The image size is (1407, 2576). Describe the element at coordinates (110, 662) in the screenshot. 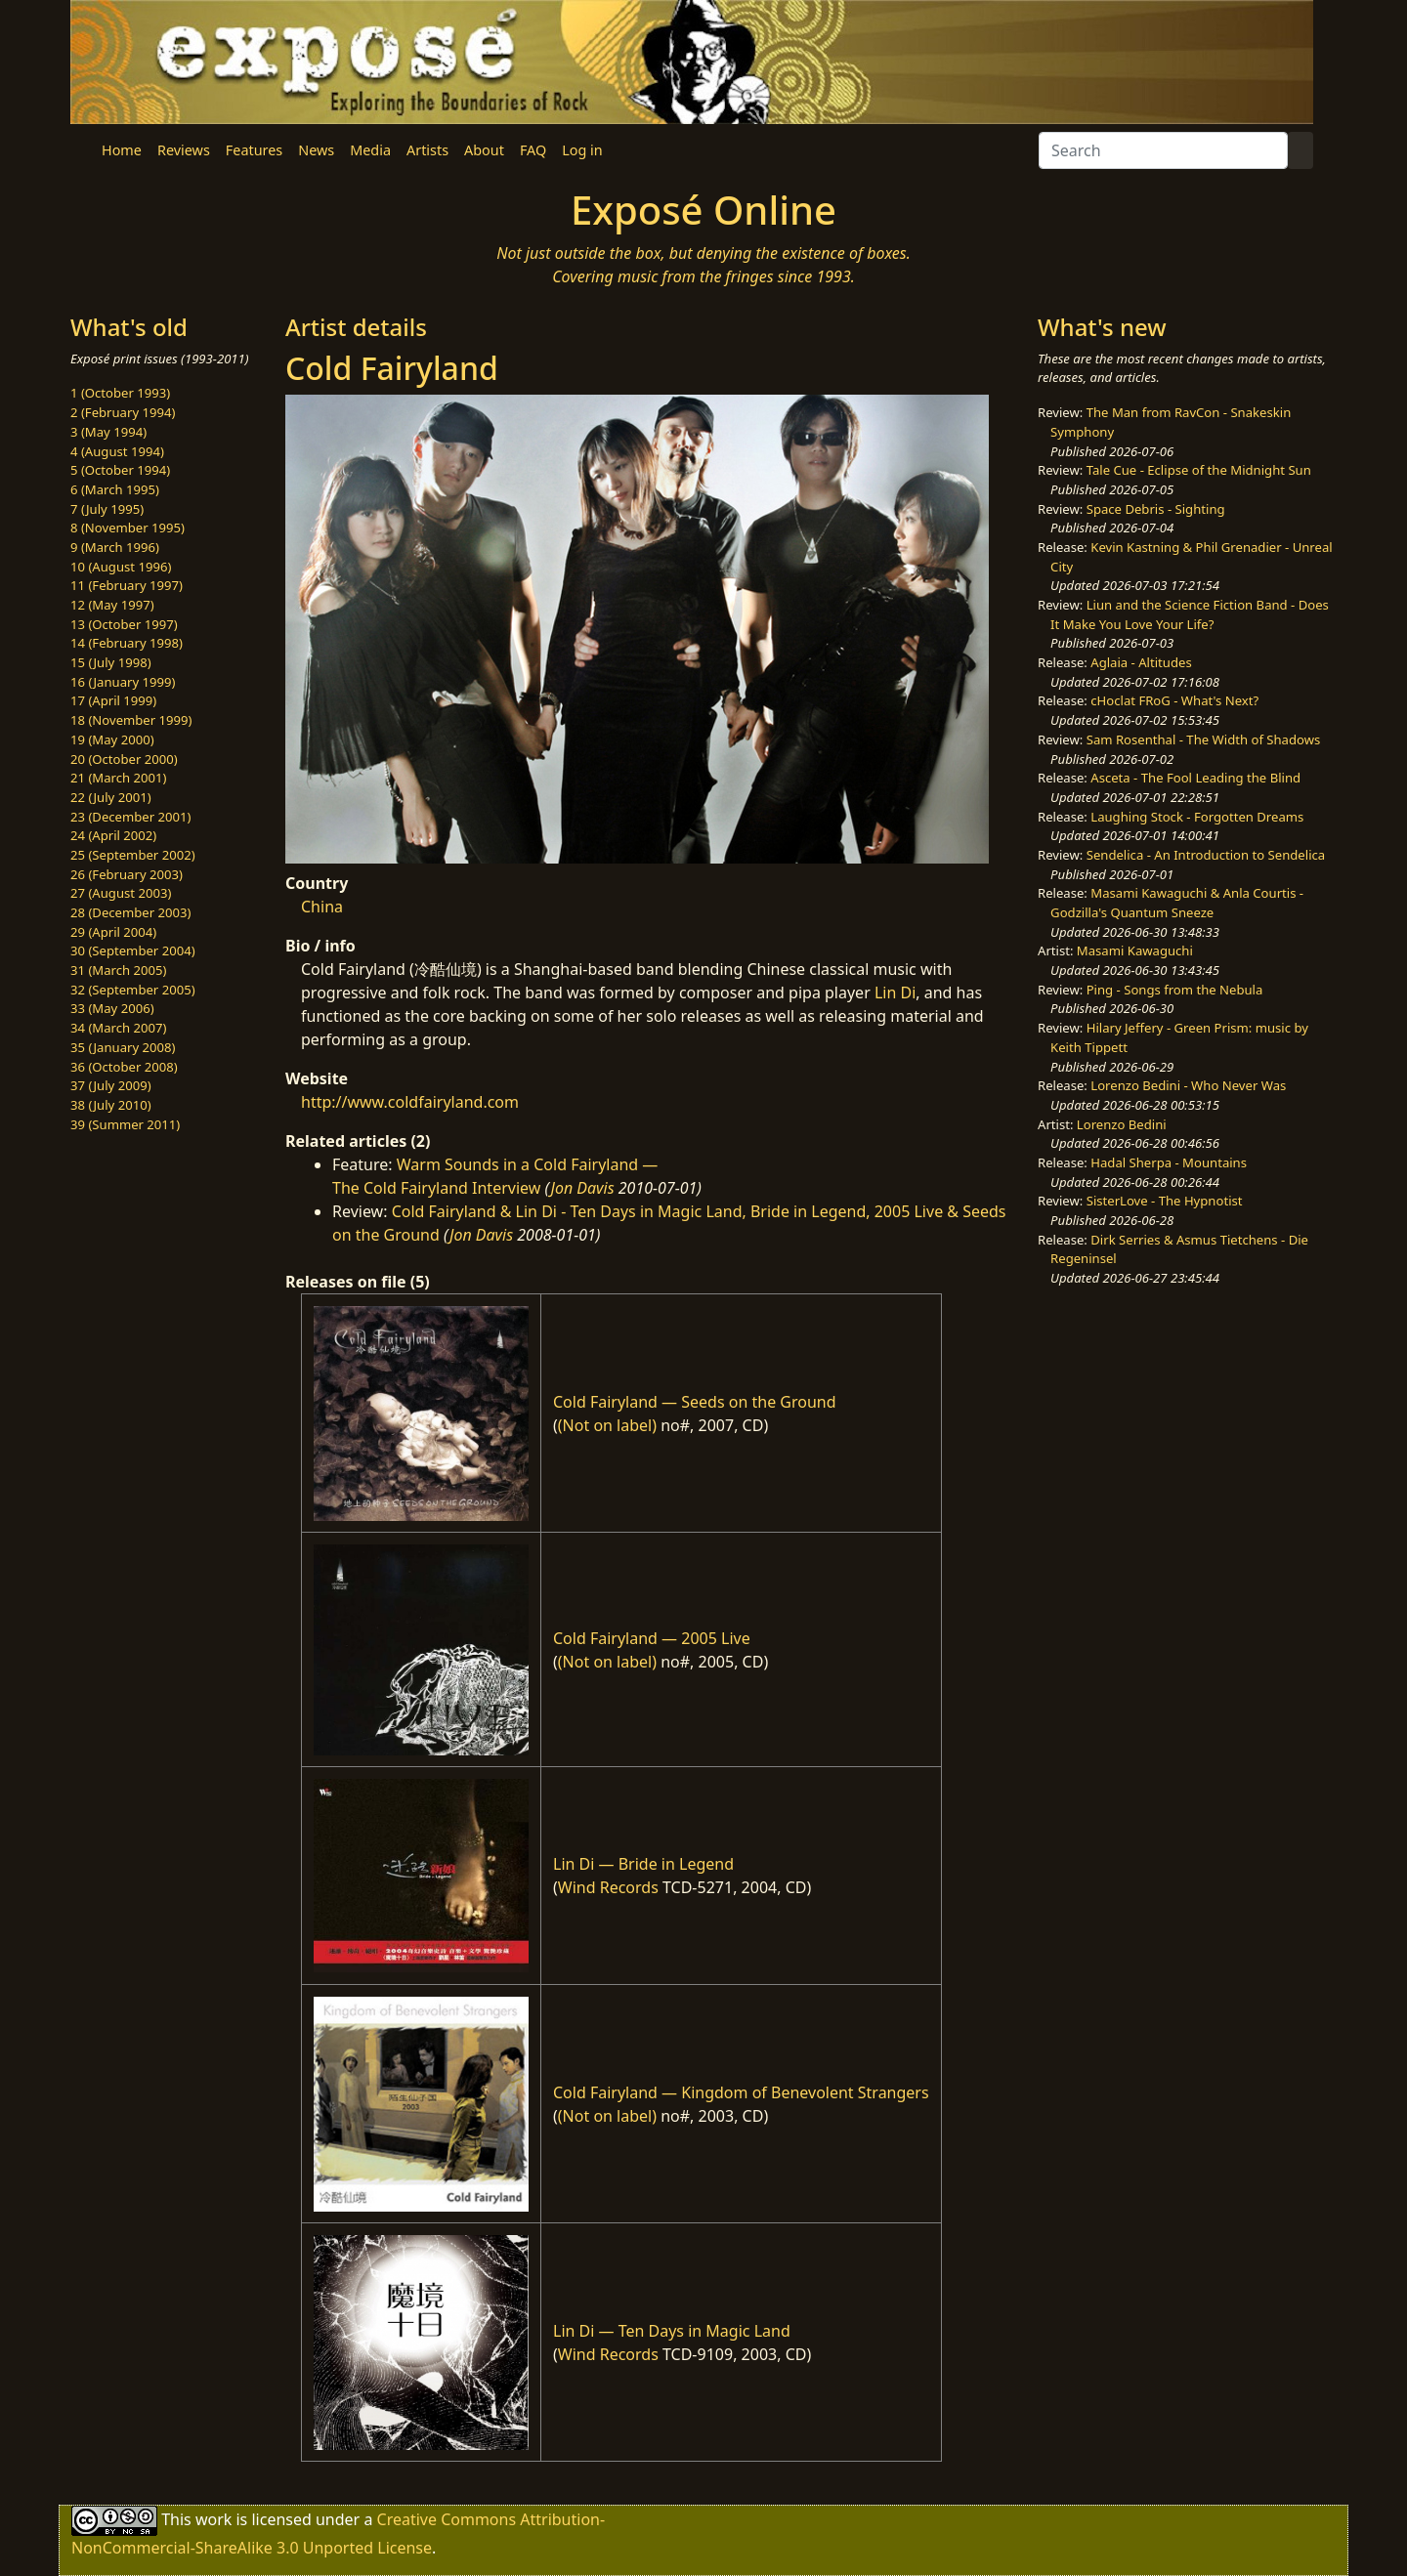

I see `15 (July 1998)` at that location.